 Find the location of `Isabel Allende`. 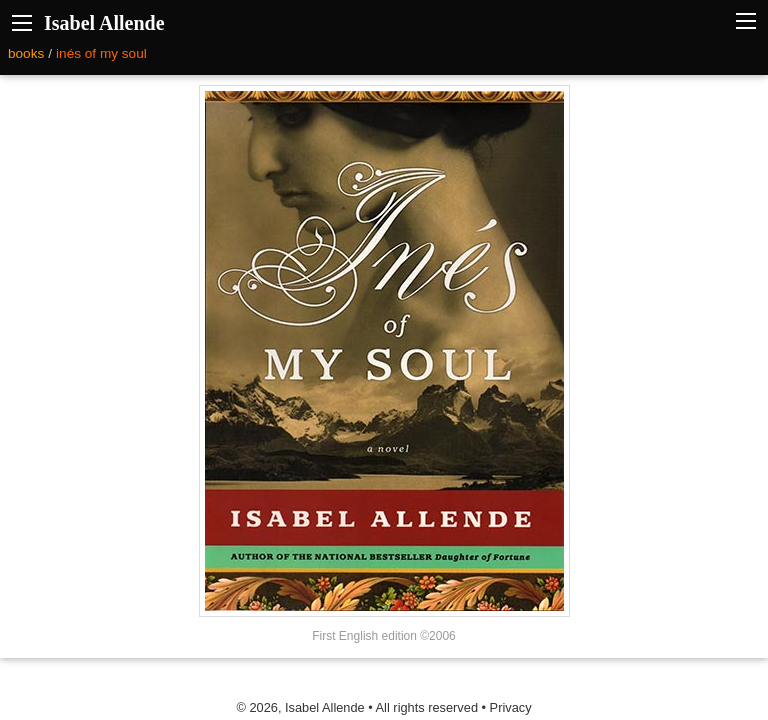

Isabel Allende is located at coordinates (104, 23).